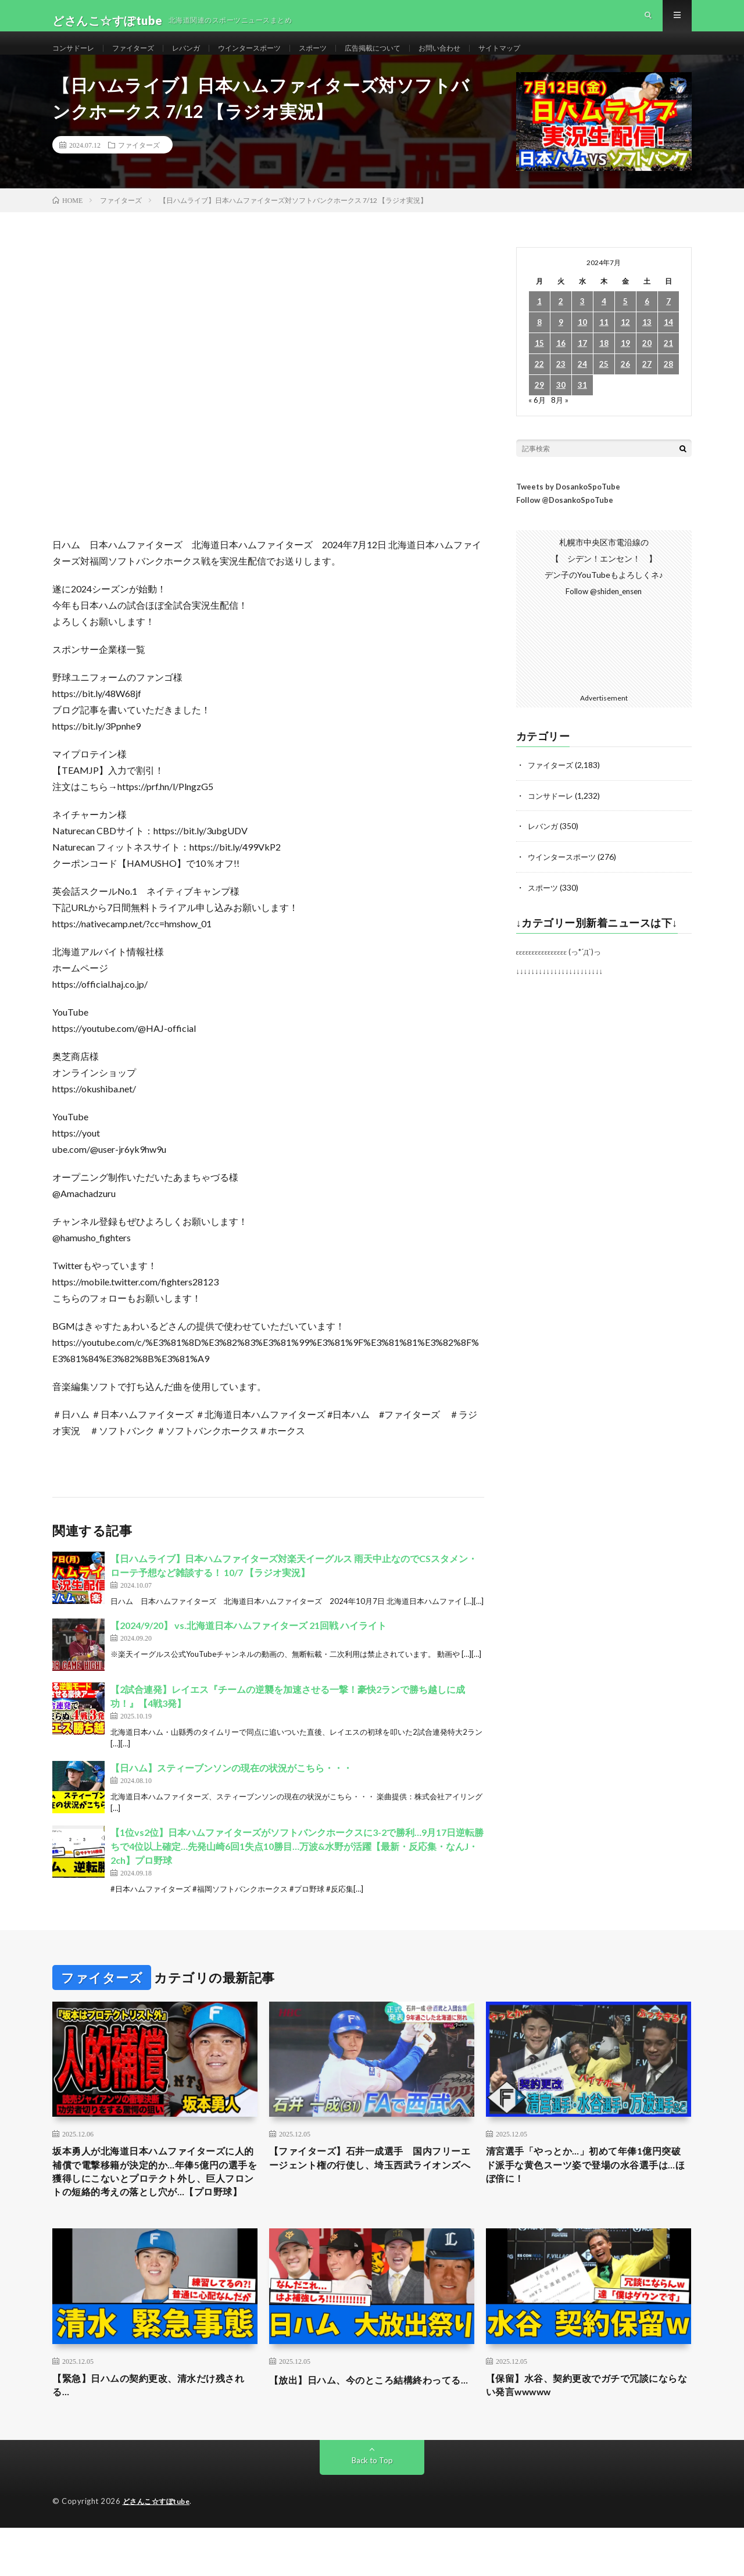 The image size is (744, 2576). I want to click on 10 [2024年7月10日 に投稿を公開], so click(582, 343).